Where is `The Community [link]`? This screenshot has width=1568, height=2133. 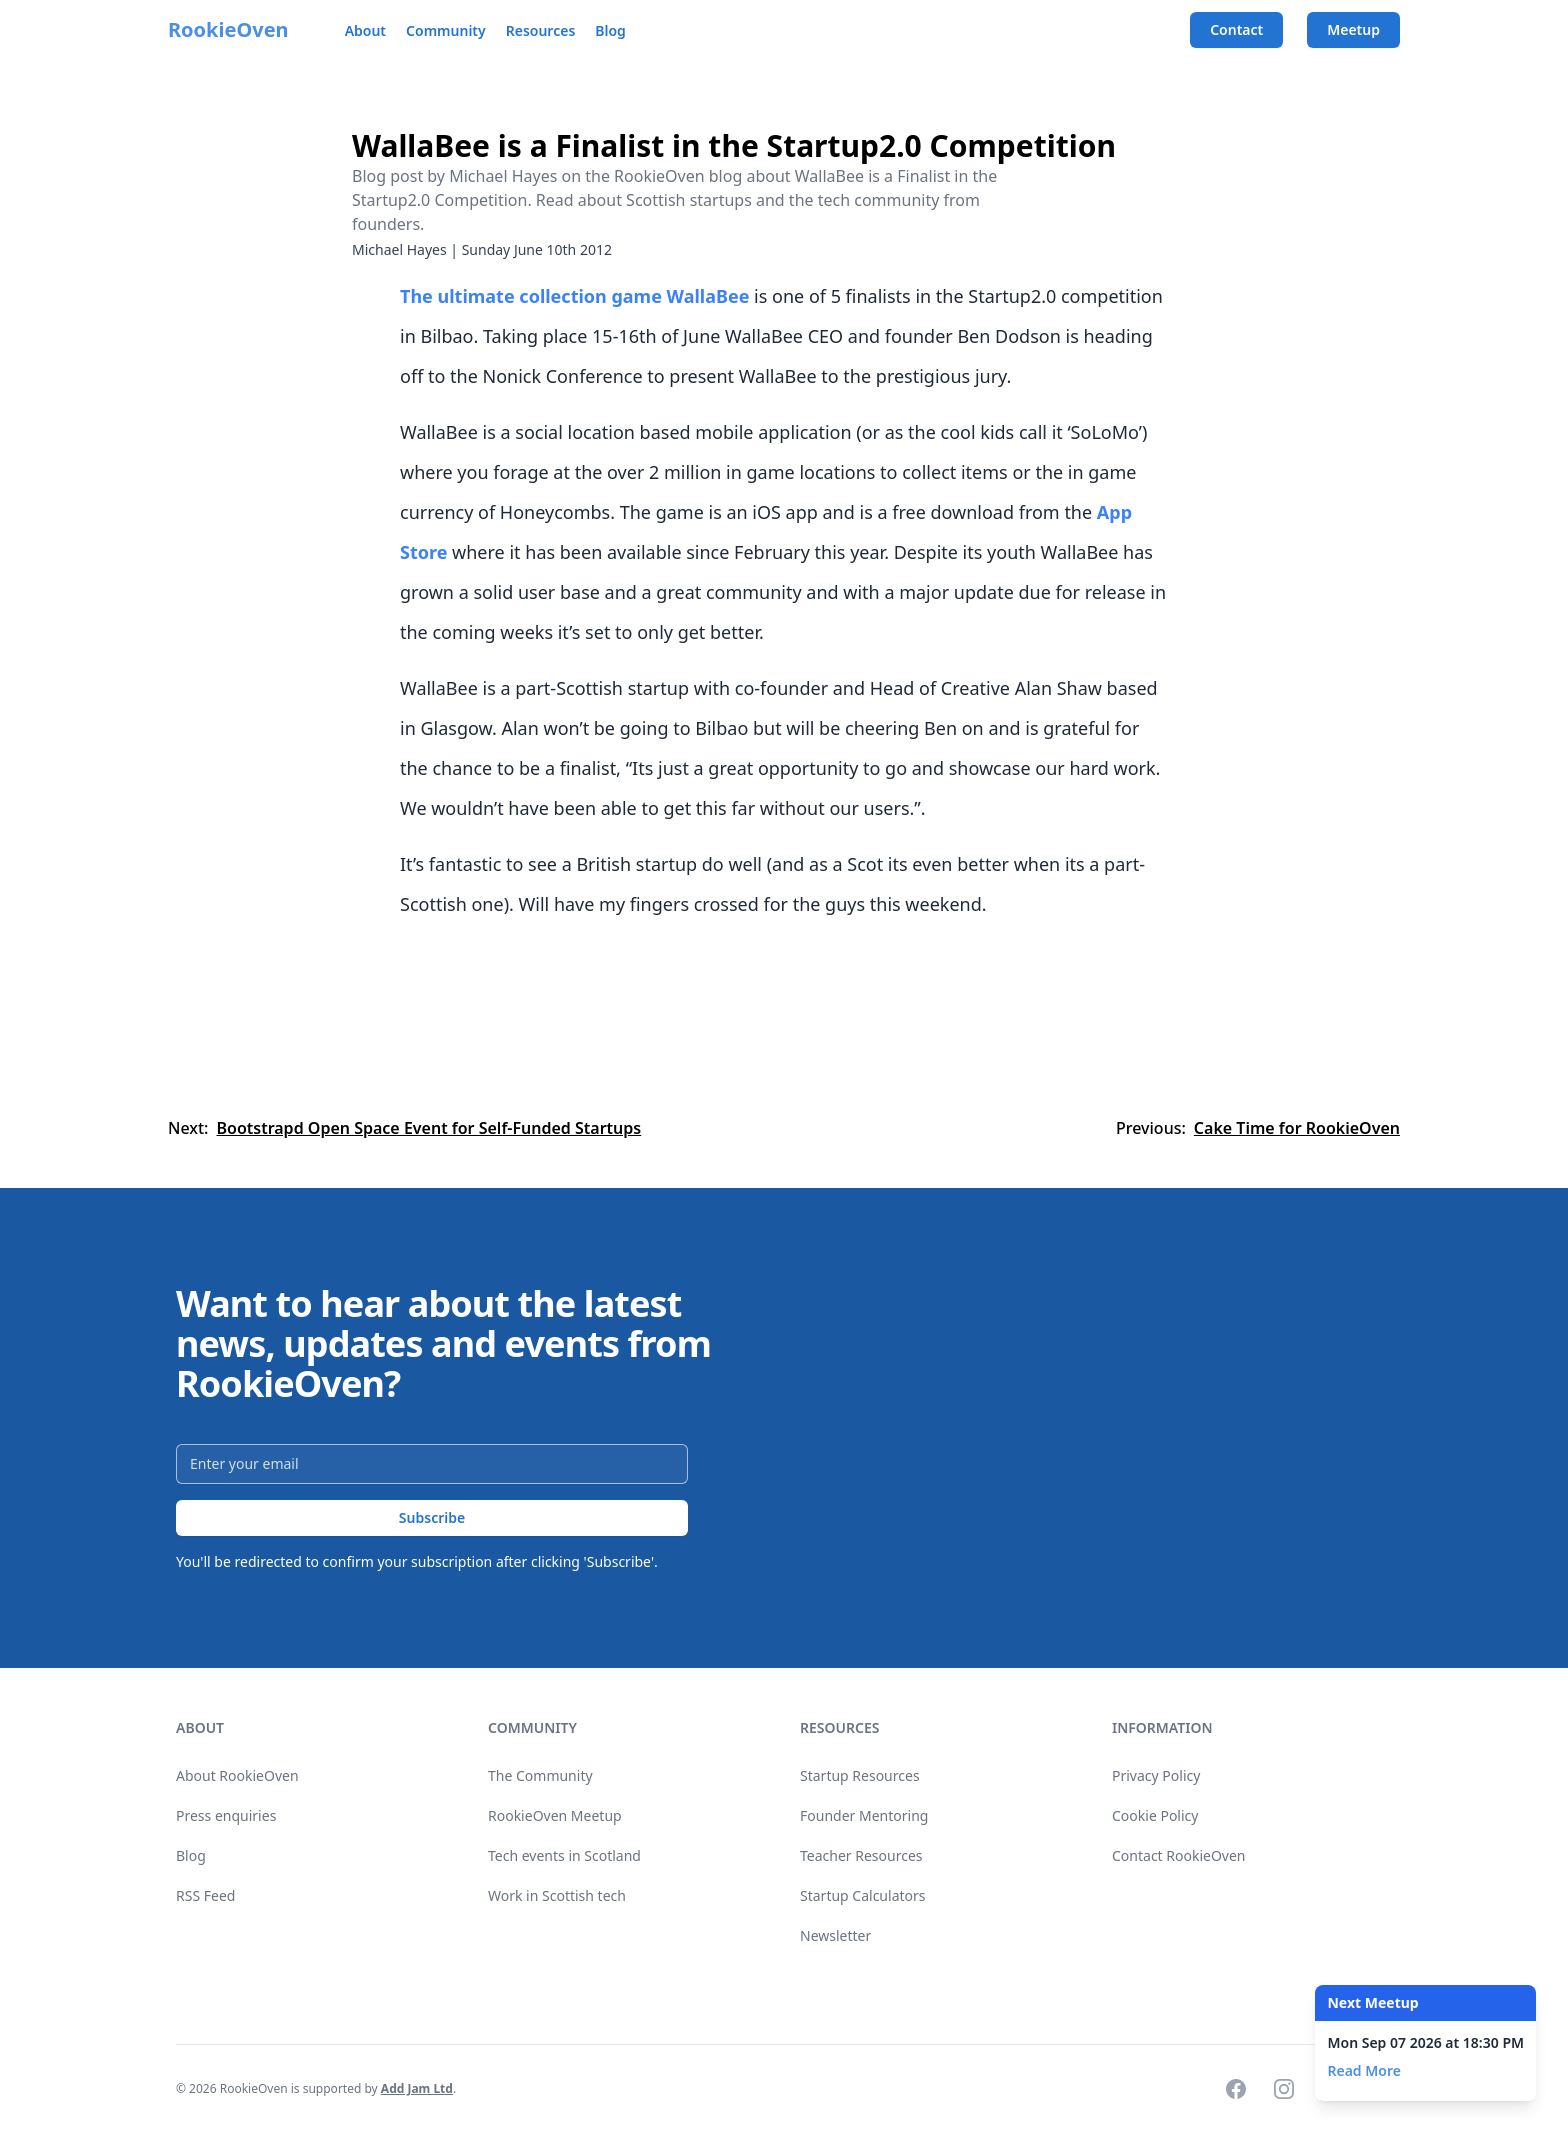
The Community [link] is located at coordinates (540, 1775).